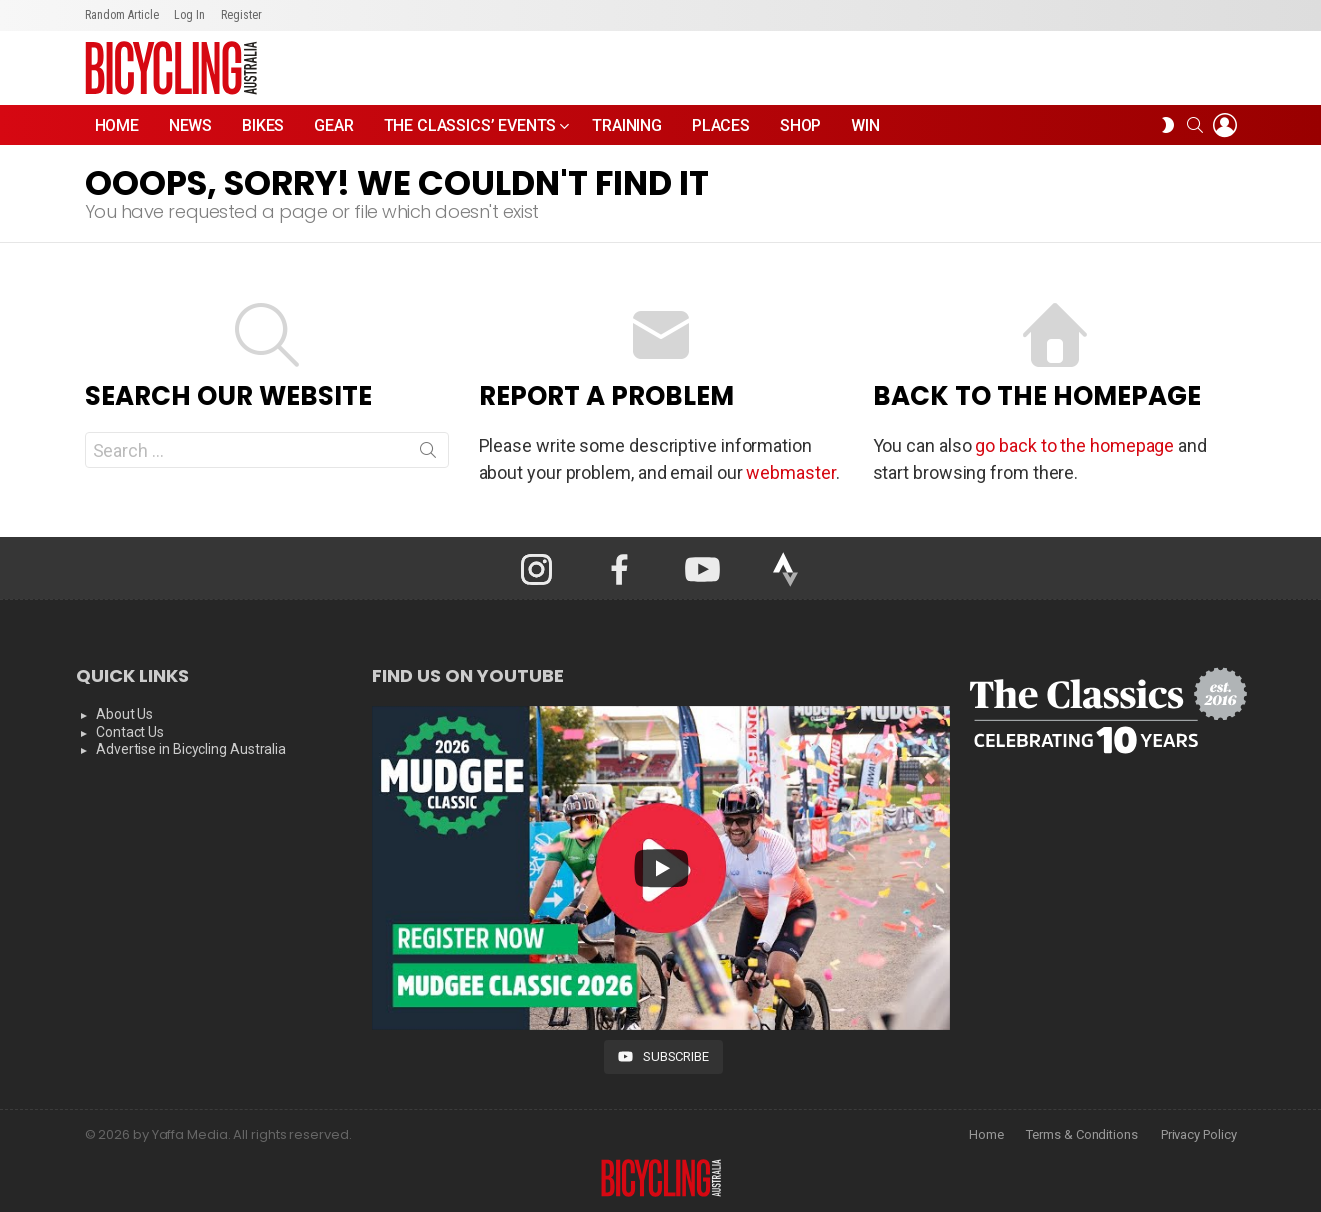  I want to click on Home, so click(117, 125).